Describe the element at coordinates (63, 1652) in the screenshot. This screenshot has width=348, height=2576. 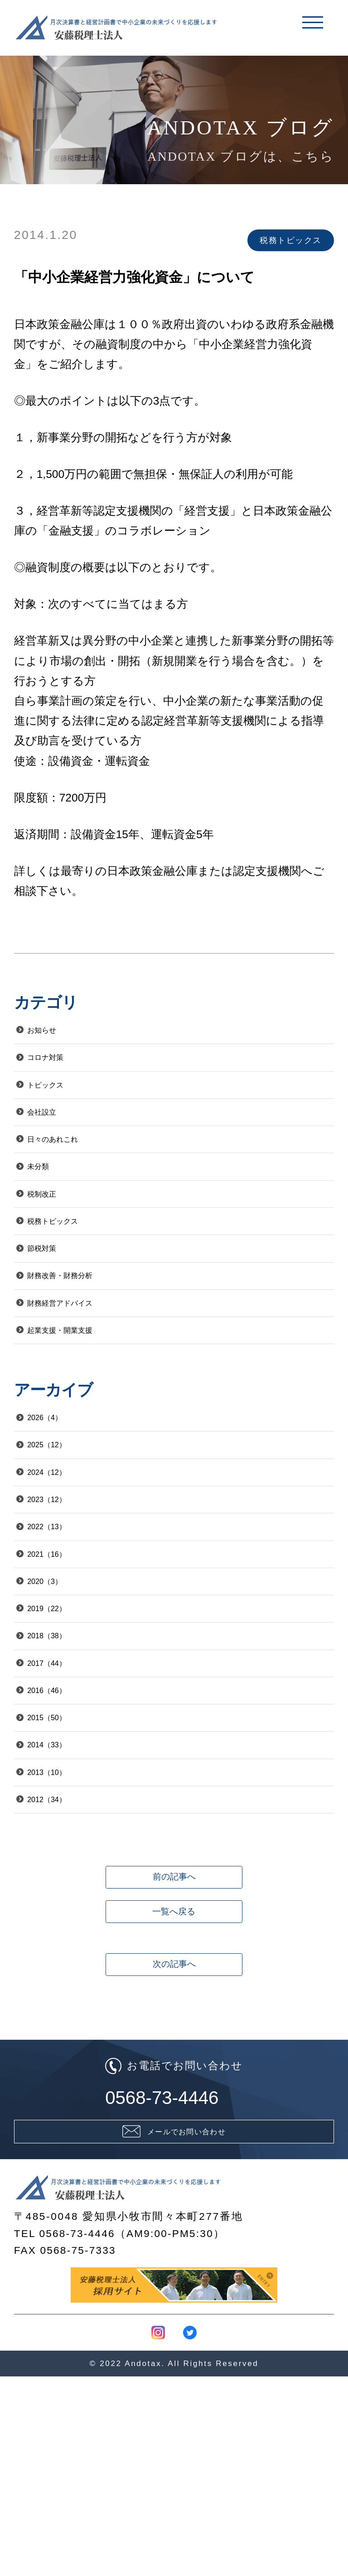
I see `2021（16）` at that location.